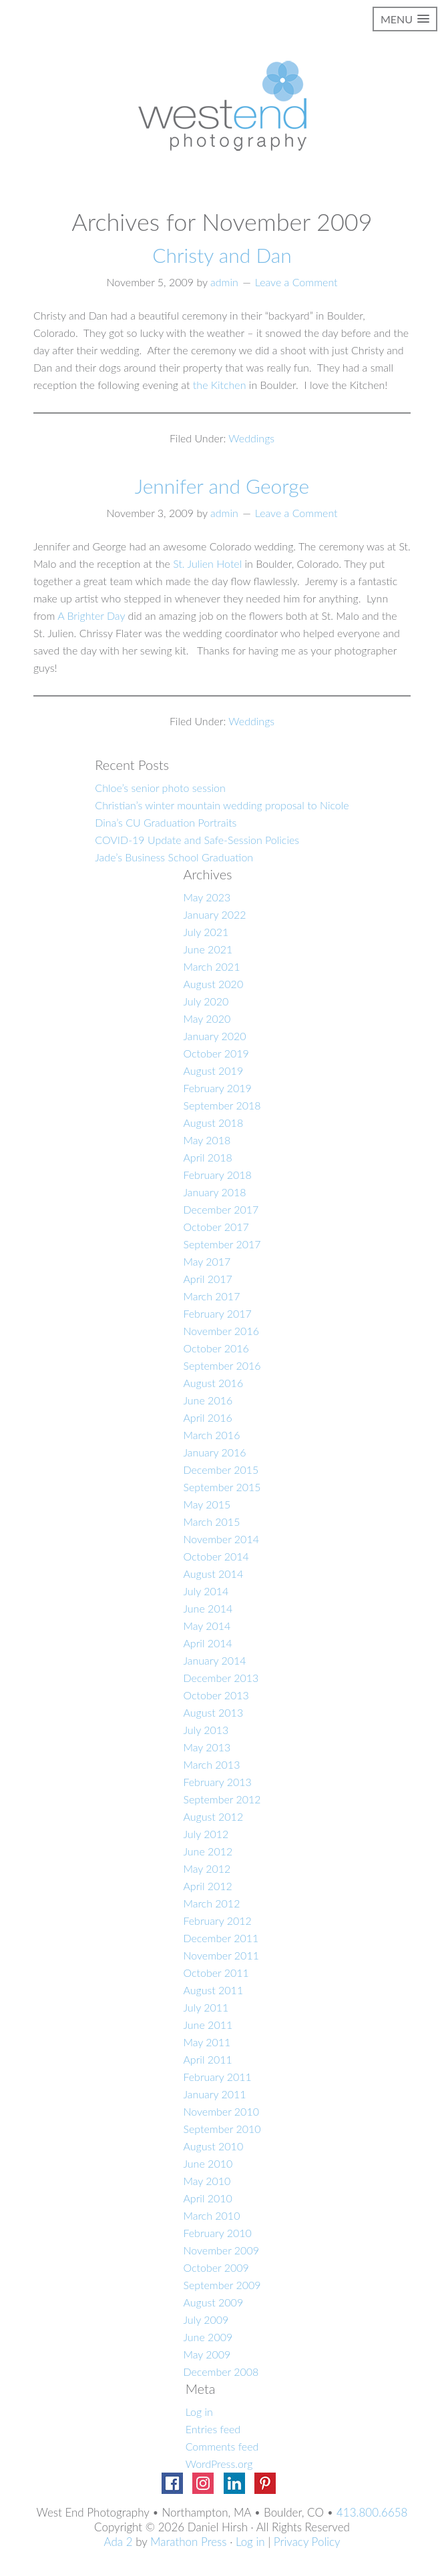  Describe the element at coordinates (188, 2542) in the screenshot. I see `Marathon Press` at that location.